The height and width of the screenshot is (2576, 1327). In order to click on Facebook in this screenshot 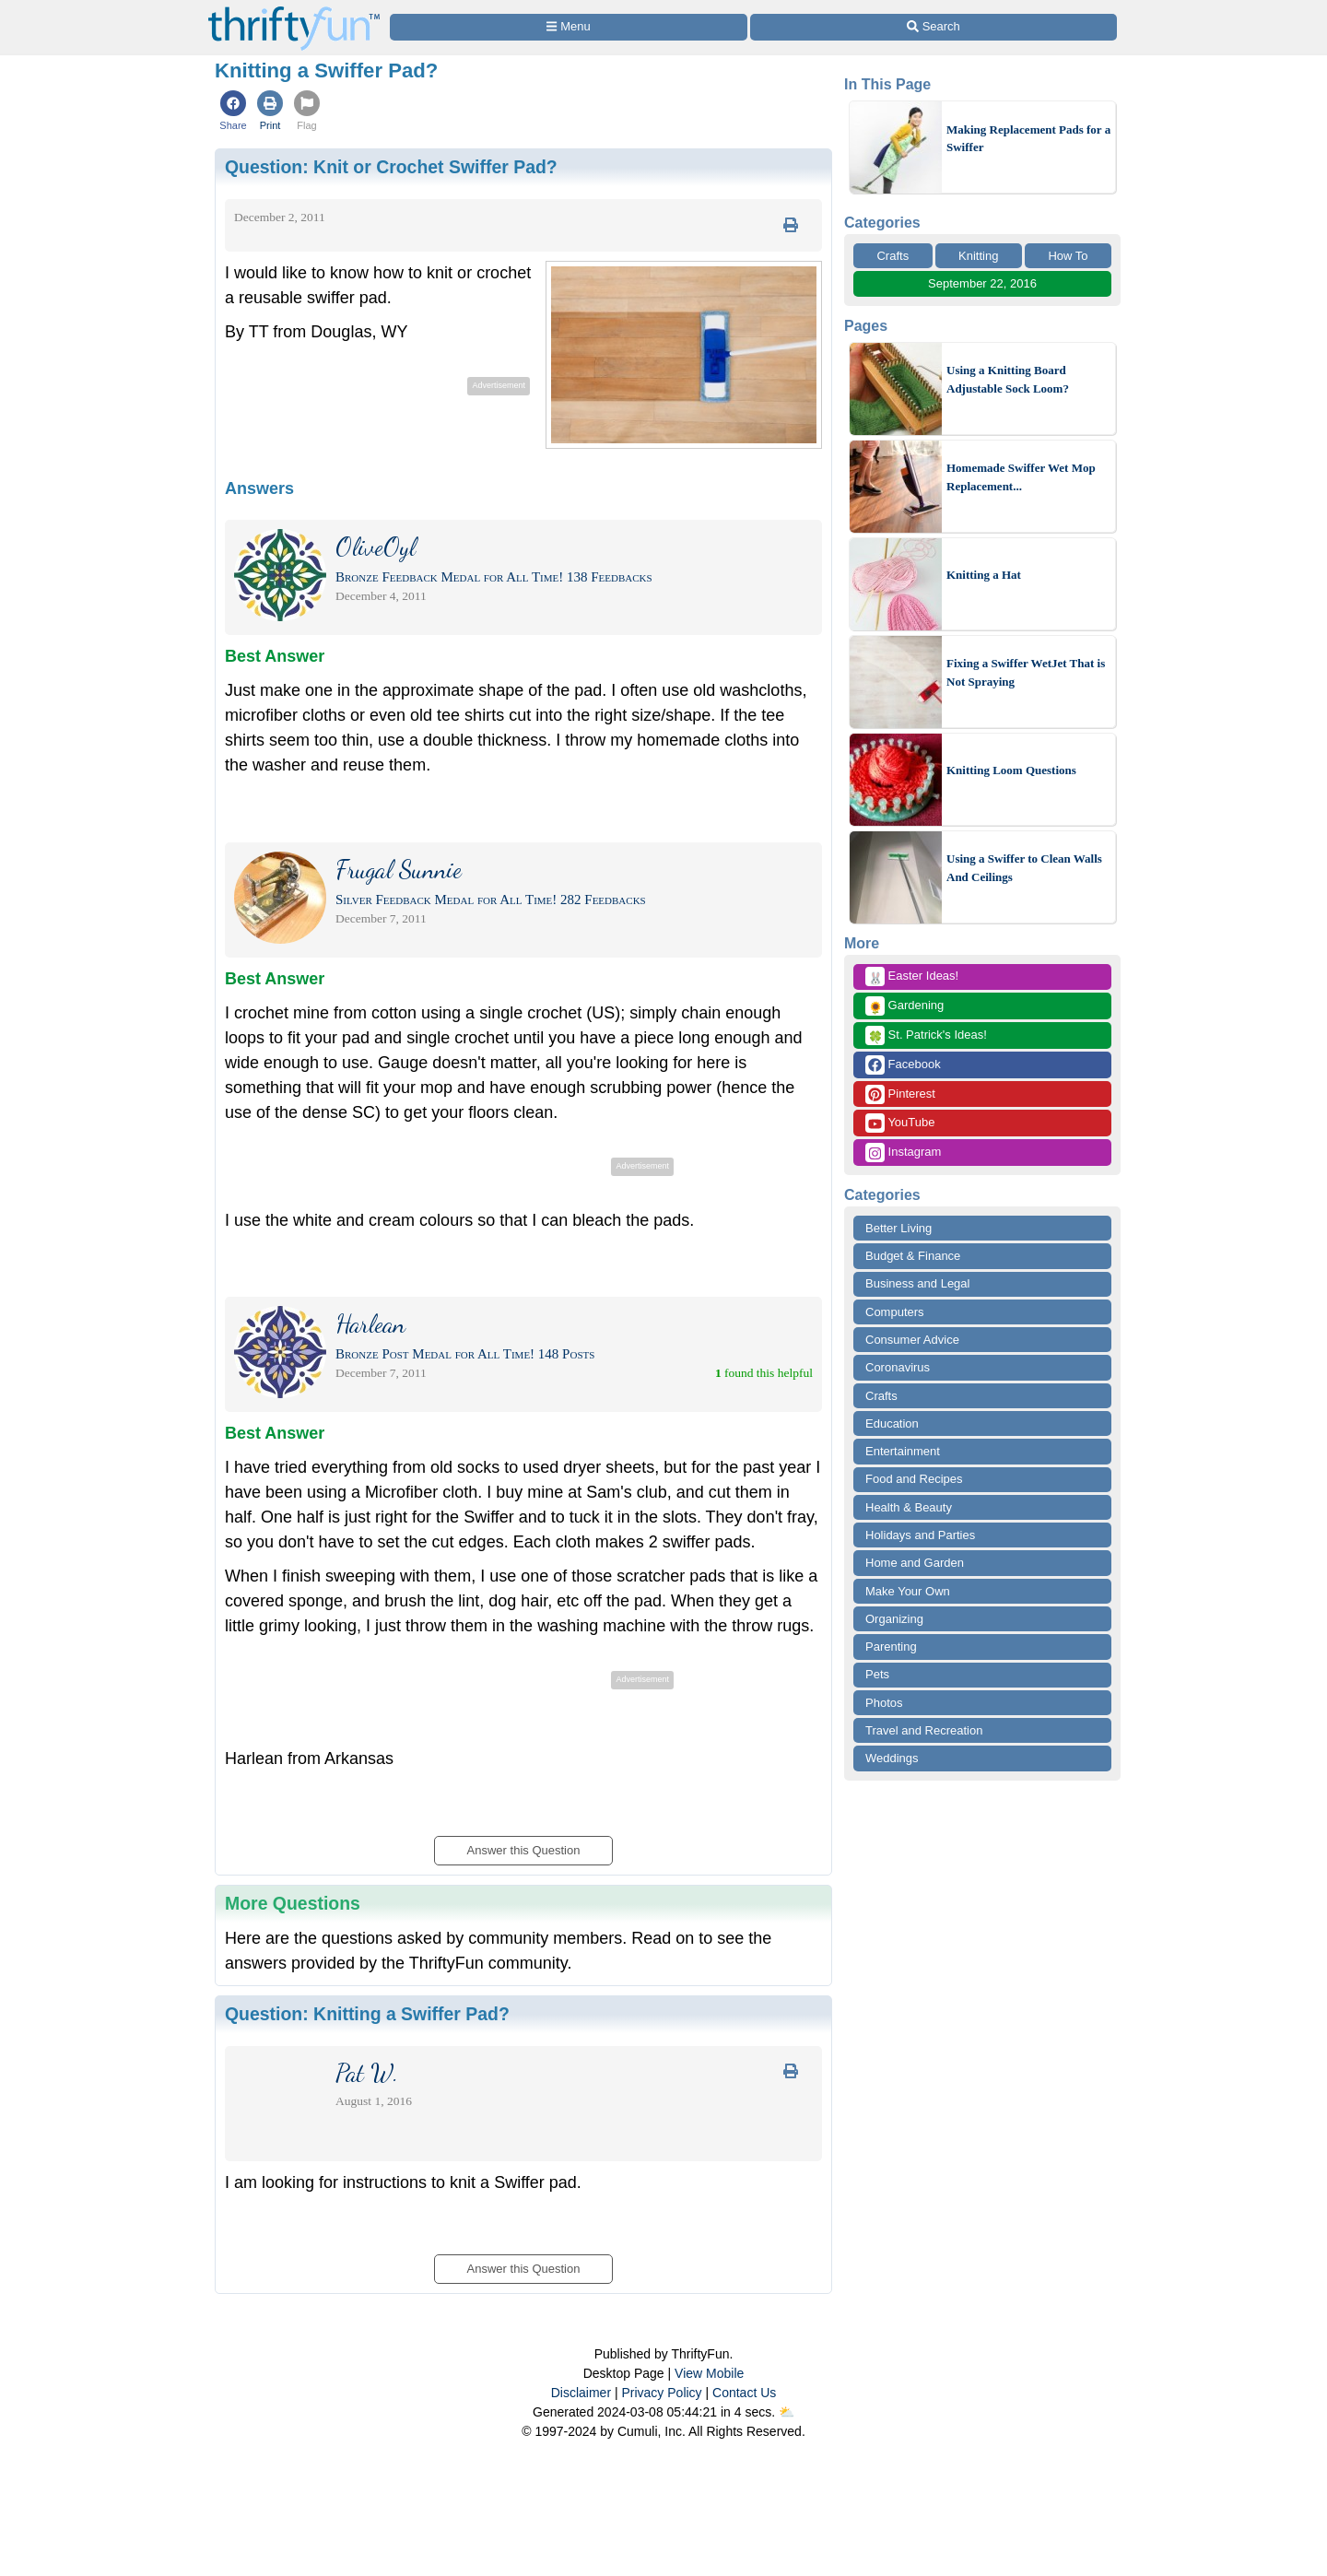, I will do `click(903, 1065)`.